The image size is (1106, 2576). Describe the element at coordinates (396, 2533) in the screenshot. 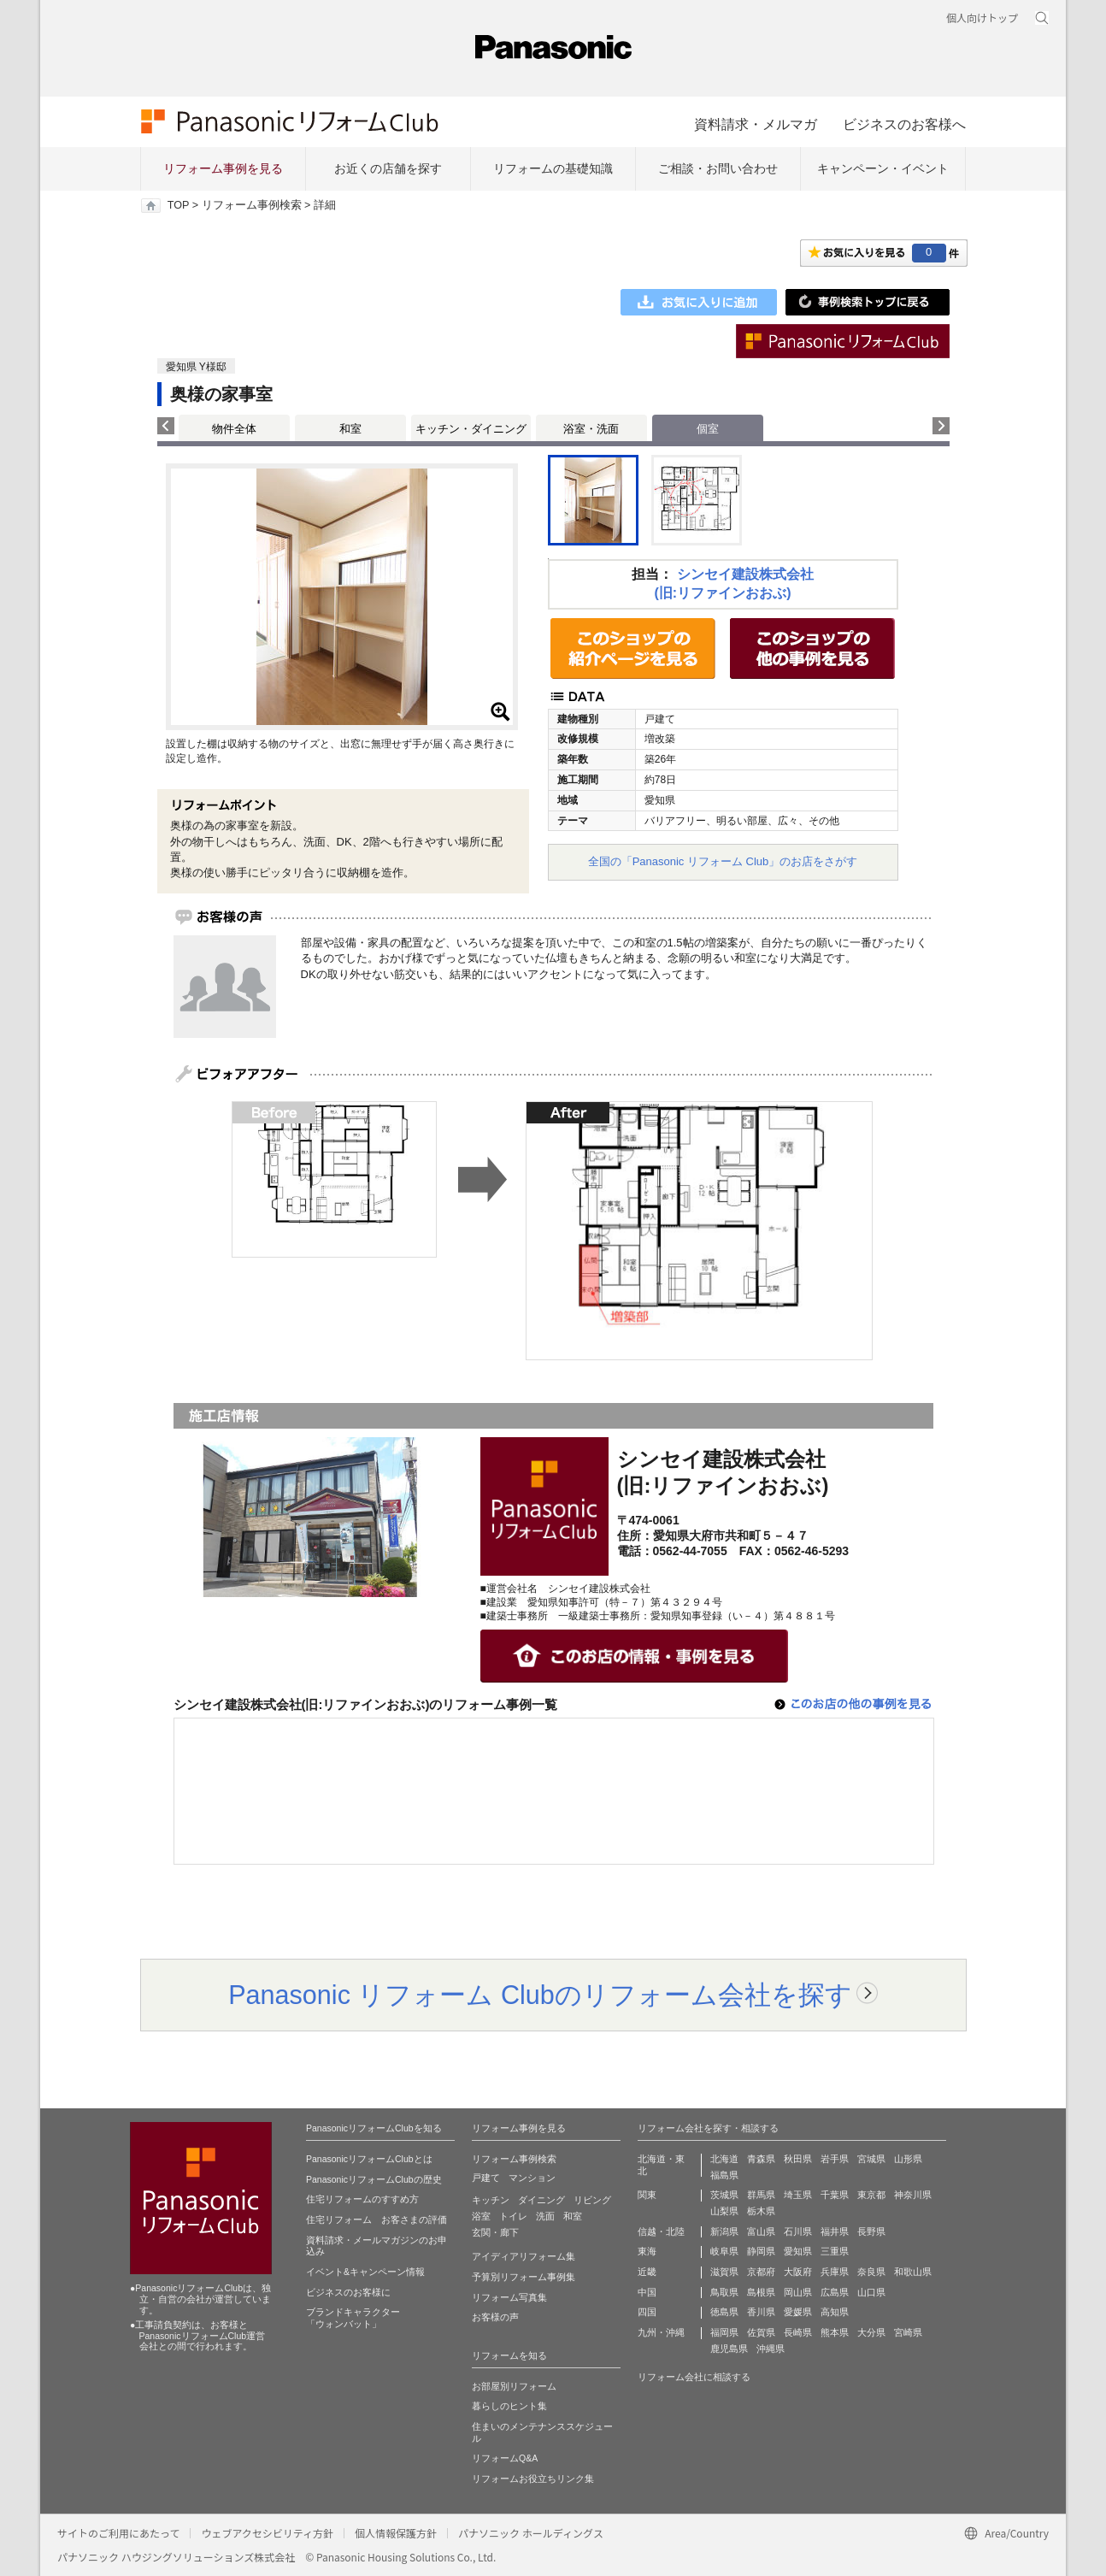

I see `個人情報保護方針` at that location.